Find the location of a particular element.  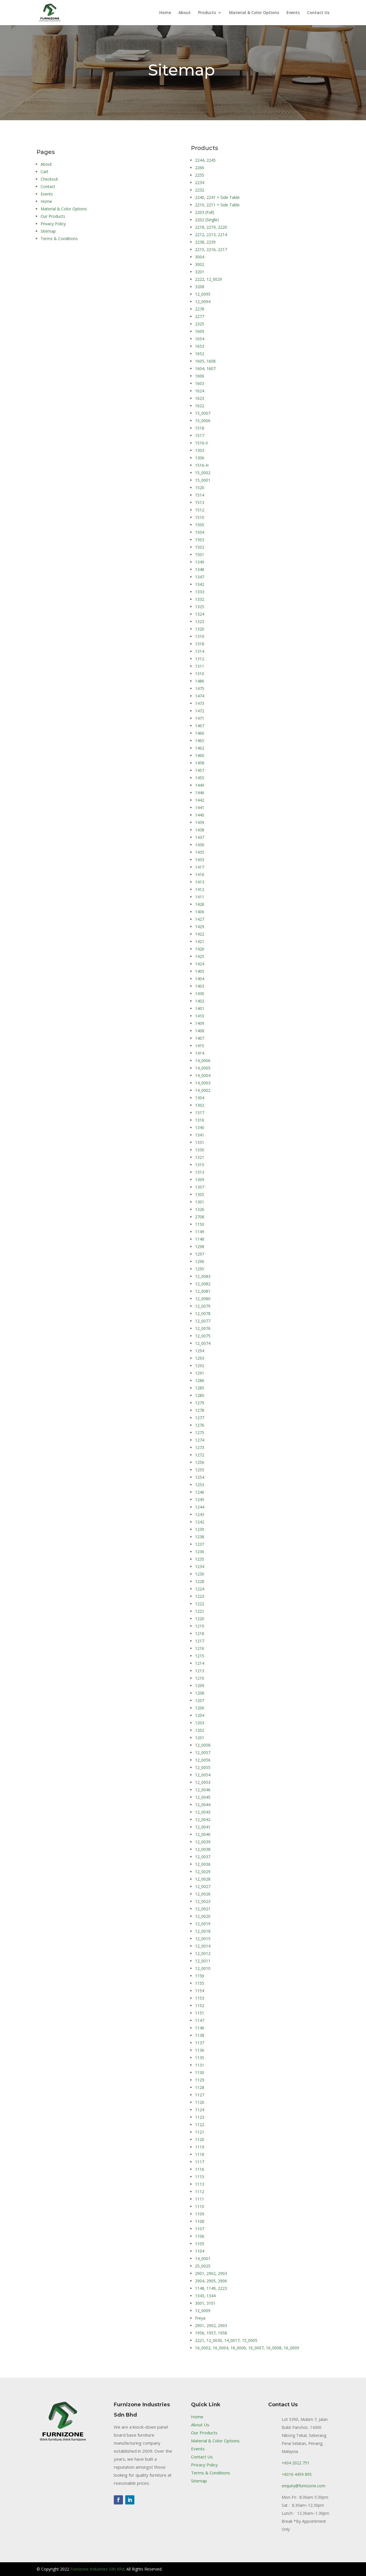

12_0042 is located at coordinates (202, 1819).